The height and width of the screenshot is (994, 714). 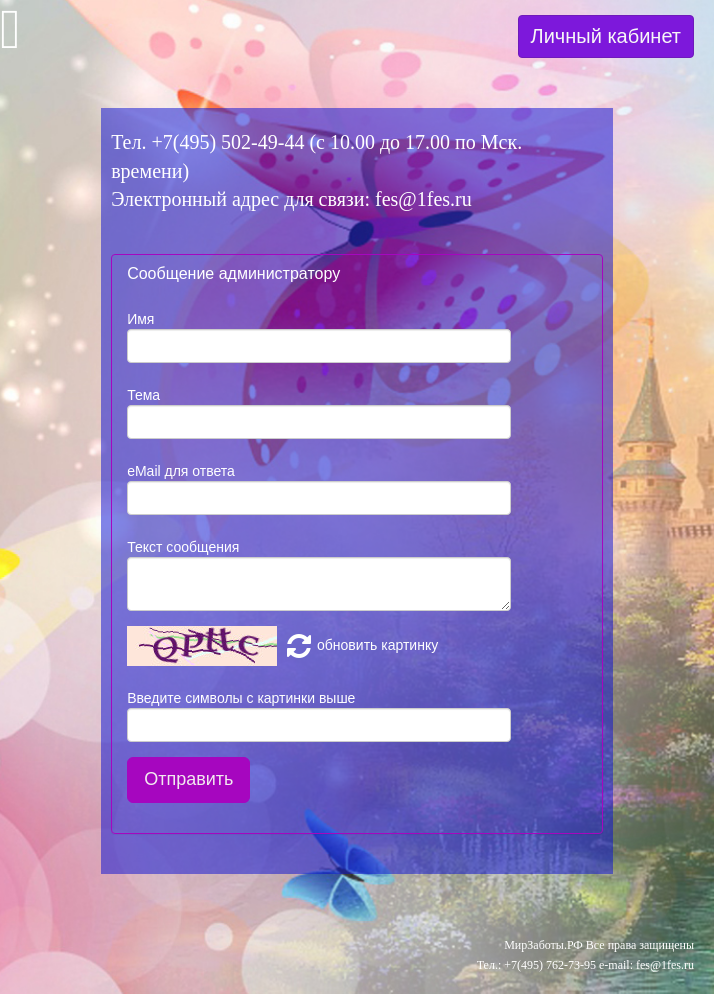 What do you see at coordinates (188, 779) in the screenshot?
I see `Отправить` at bounding box center [188, 779].